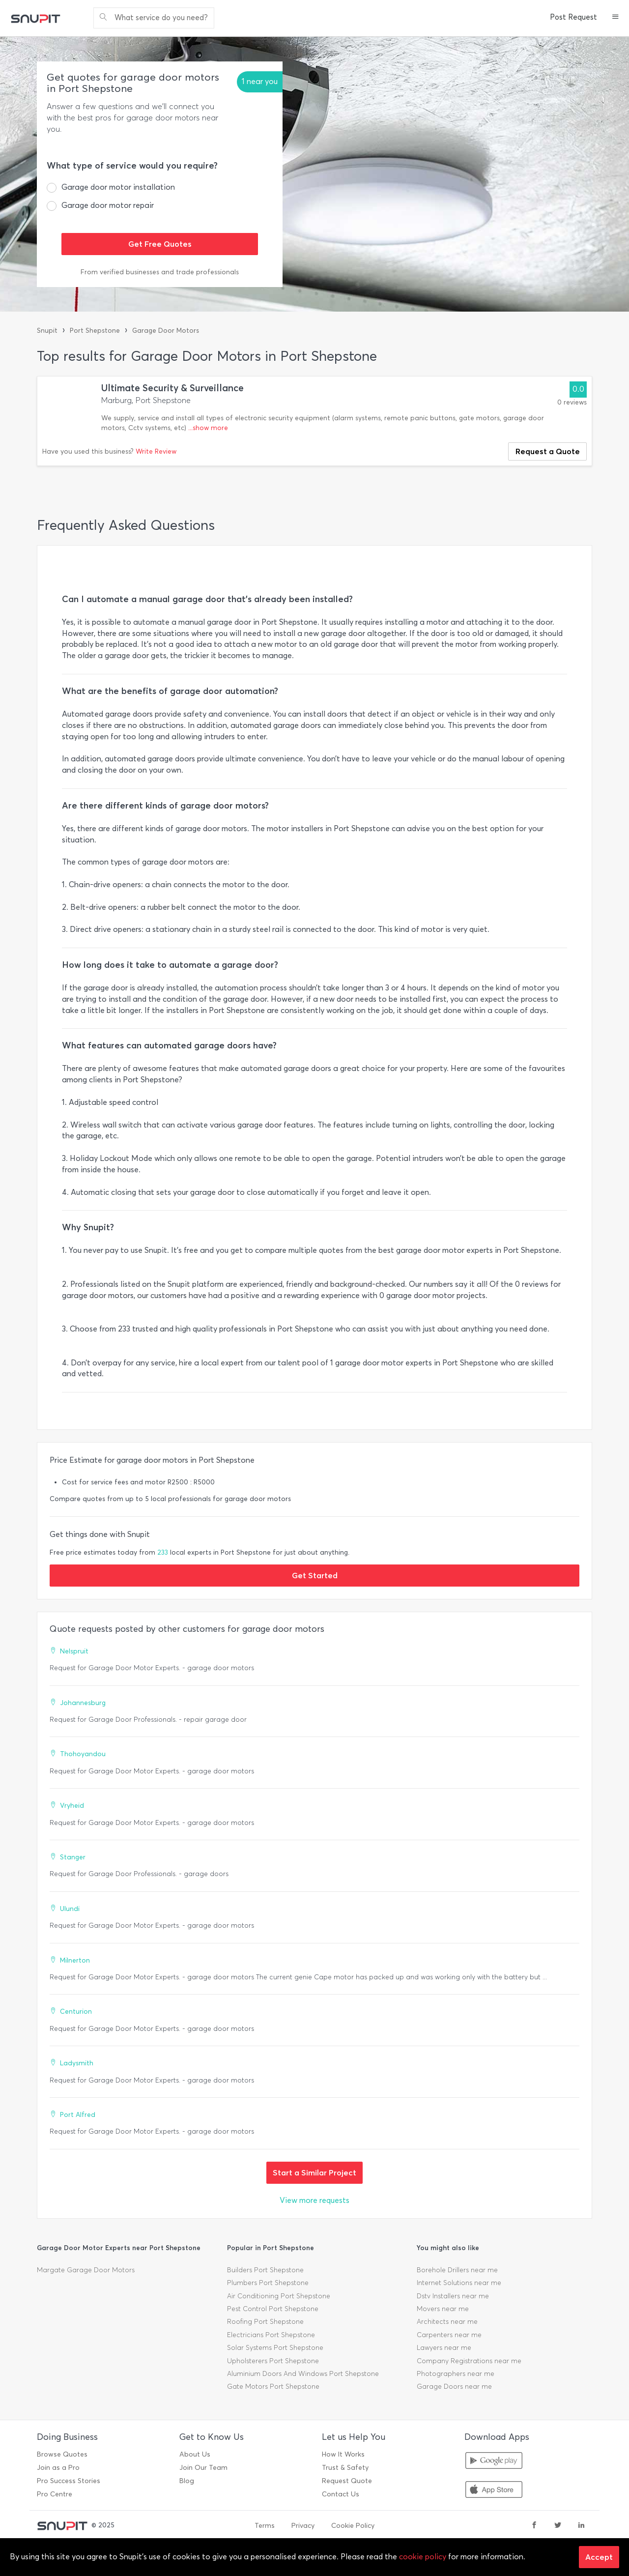 The image size is (629, 2576). What do you see at coordinates (271, 2335) in the screenshot?
I see `Electricians Port Shepstone` at bounding box center [271, 2335].